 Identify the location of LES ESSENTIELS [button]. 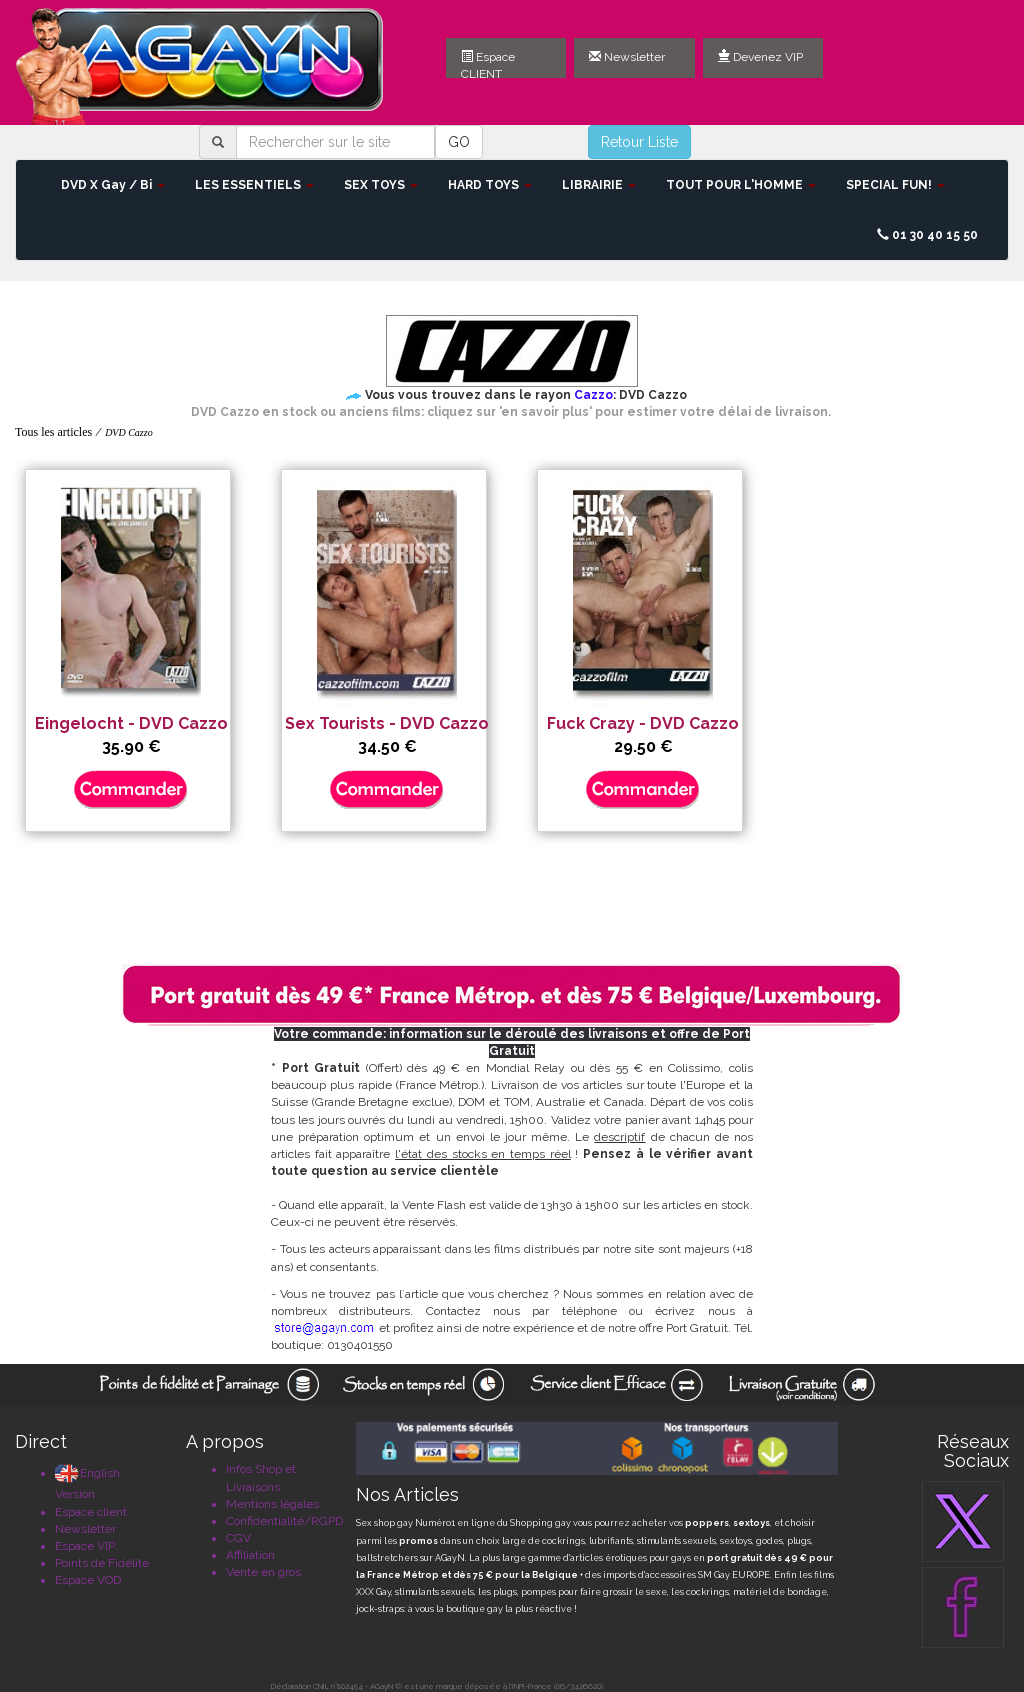
(254, 185).